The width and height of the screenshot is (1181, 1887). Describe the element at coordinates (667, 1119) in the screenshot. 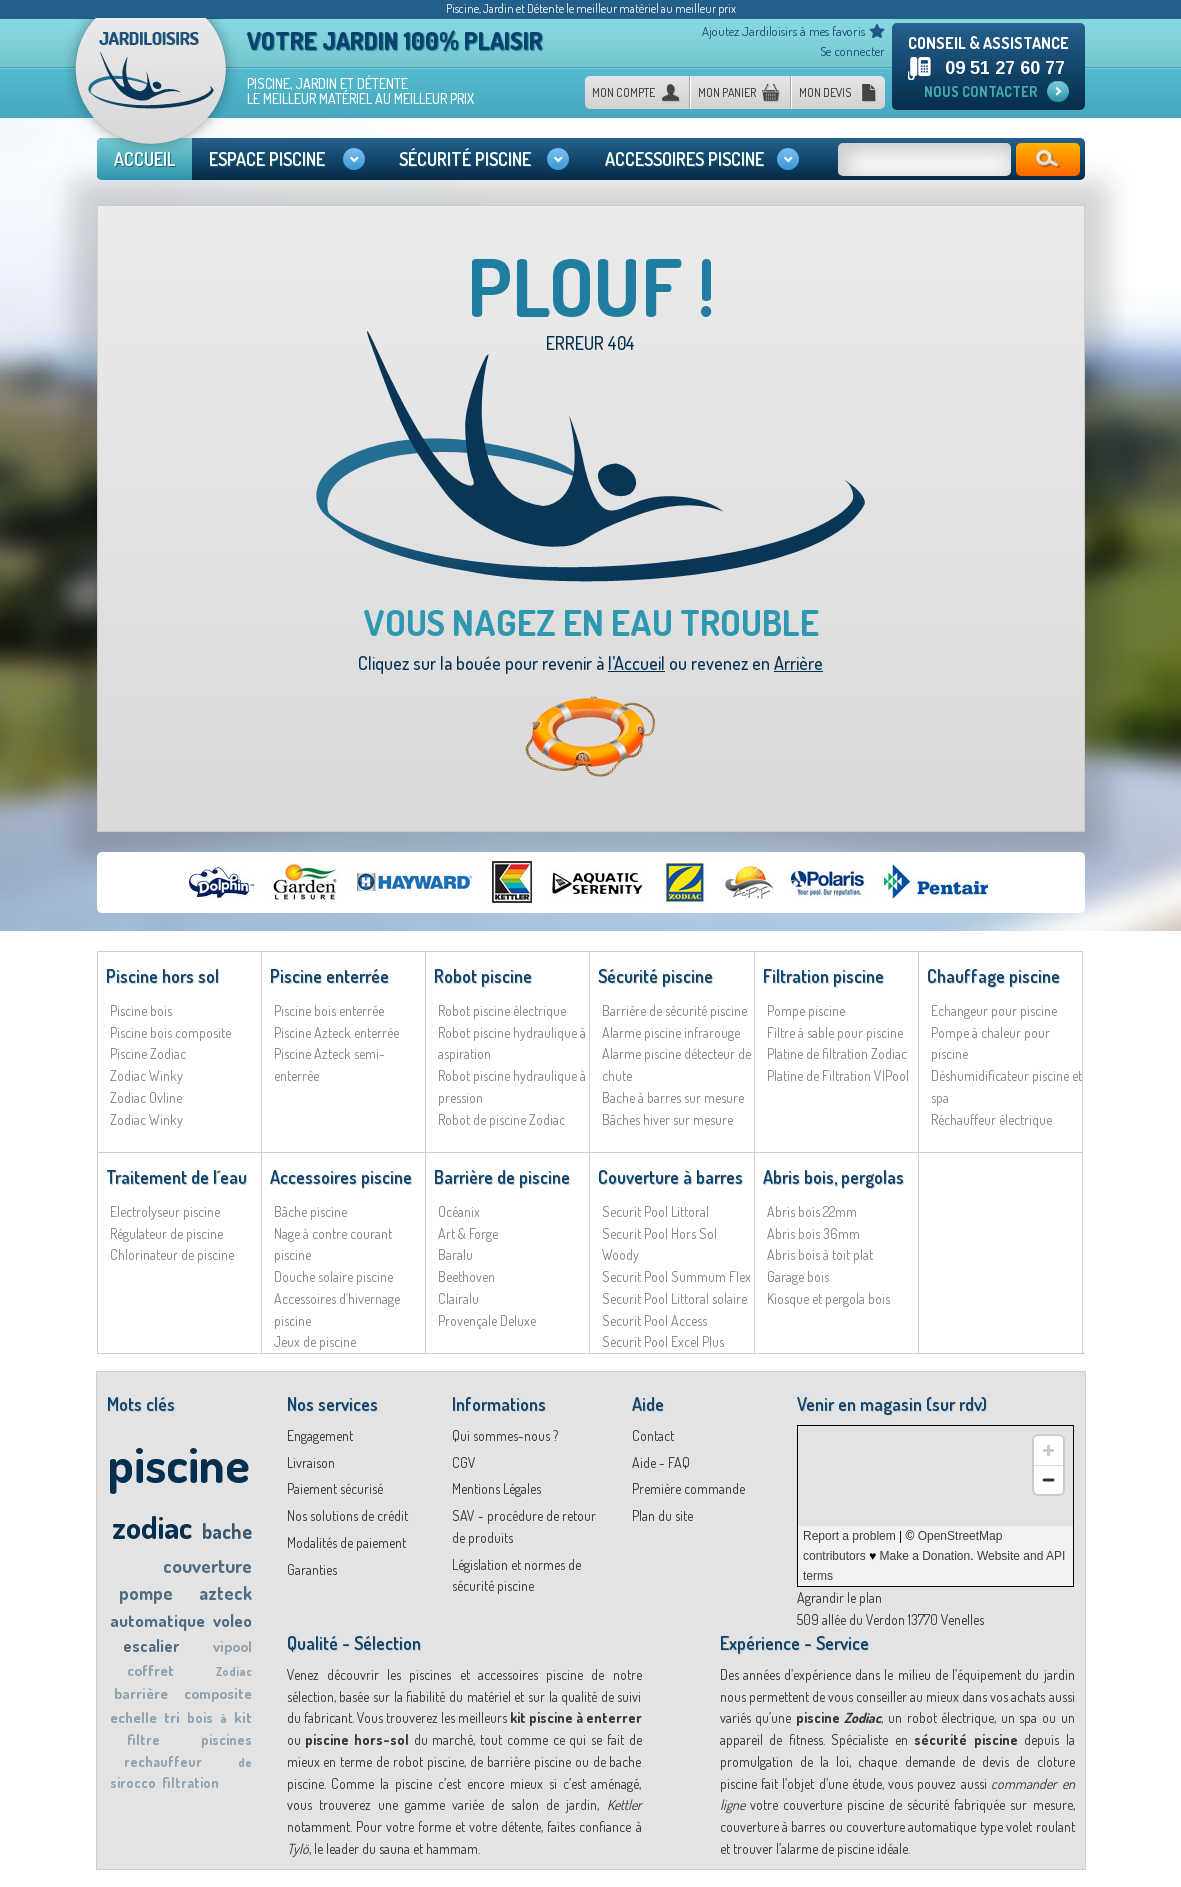

I see `Bâches hiver sur mesure` at that location.